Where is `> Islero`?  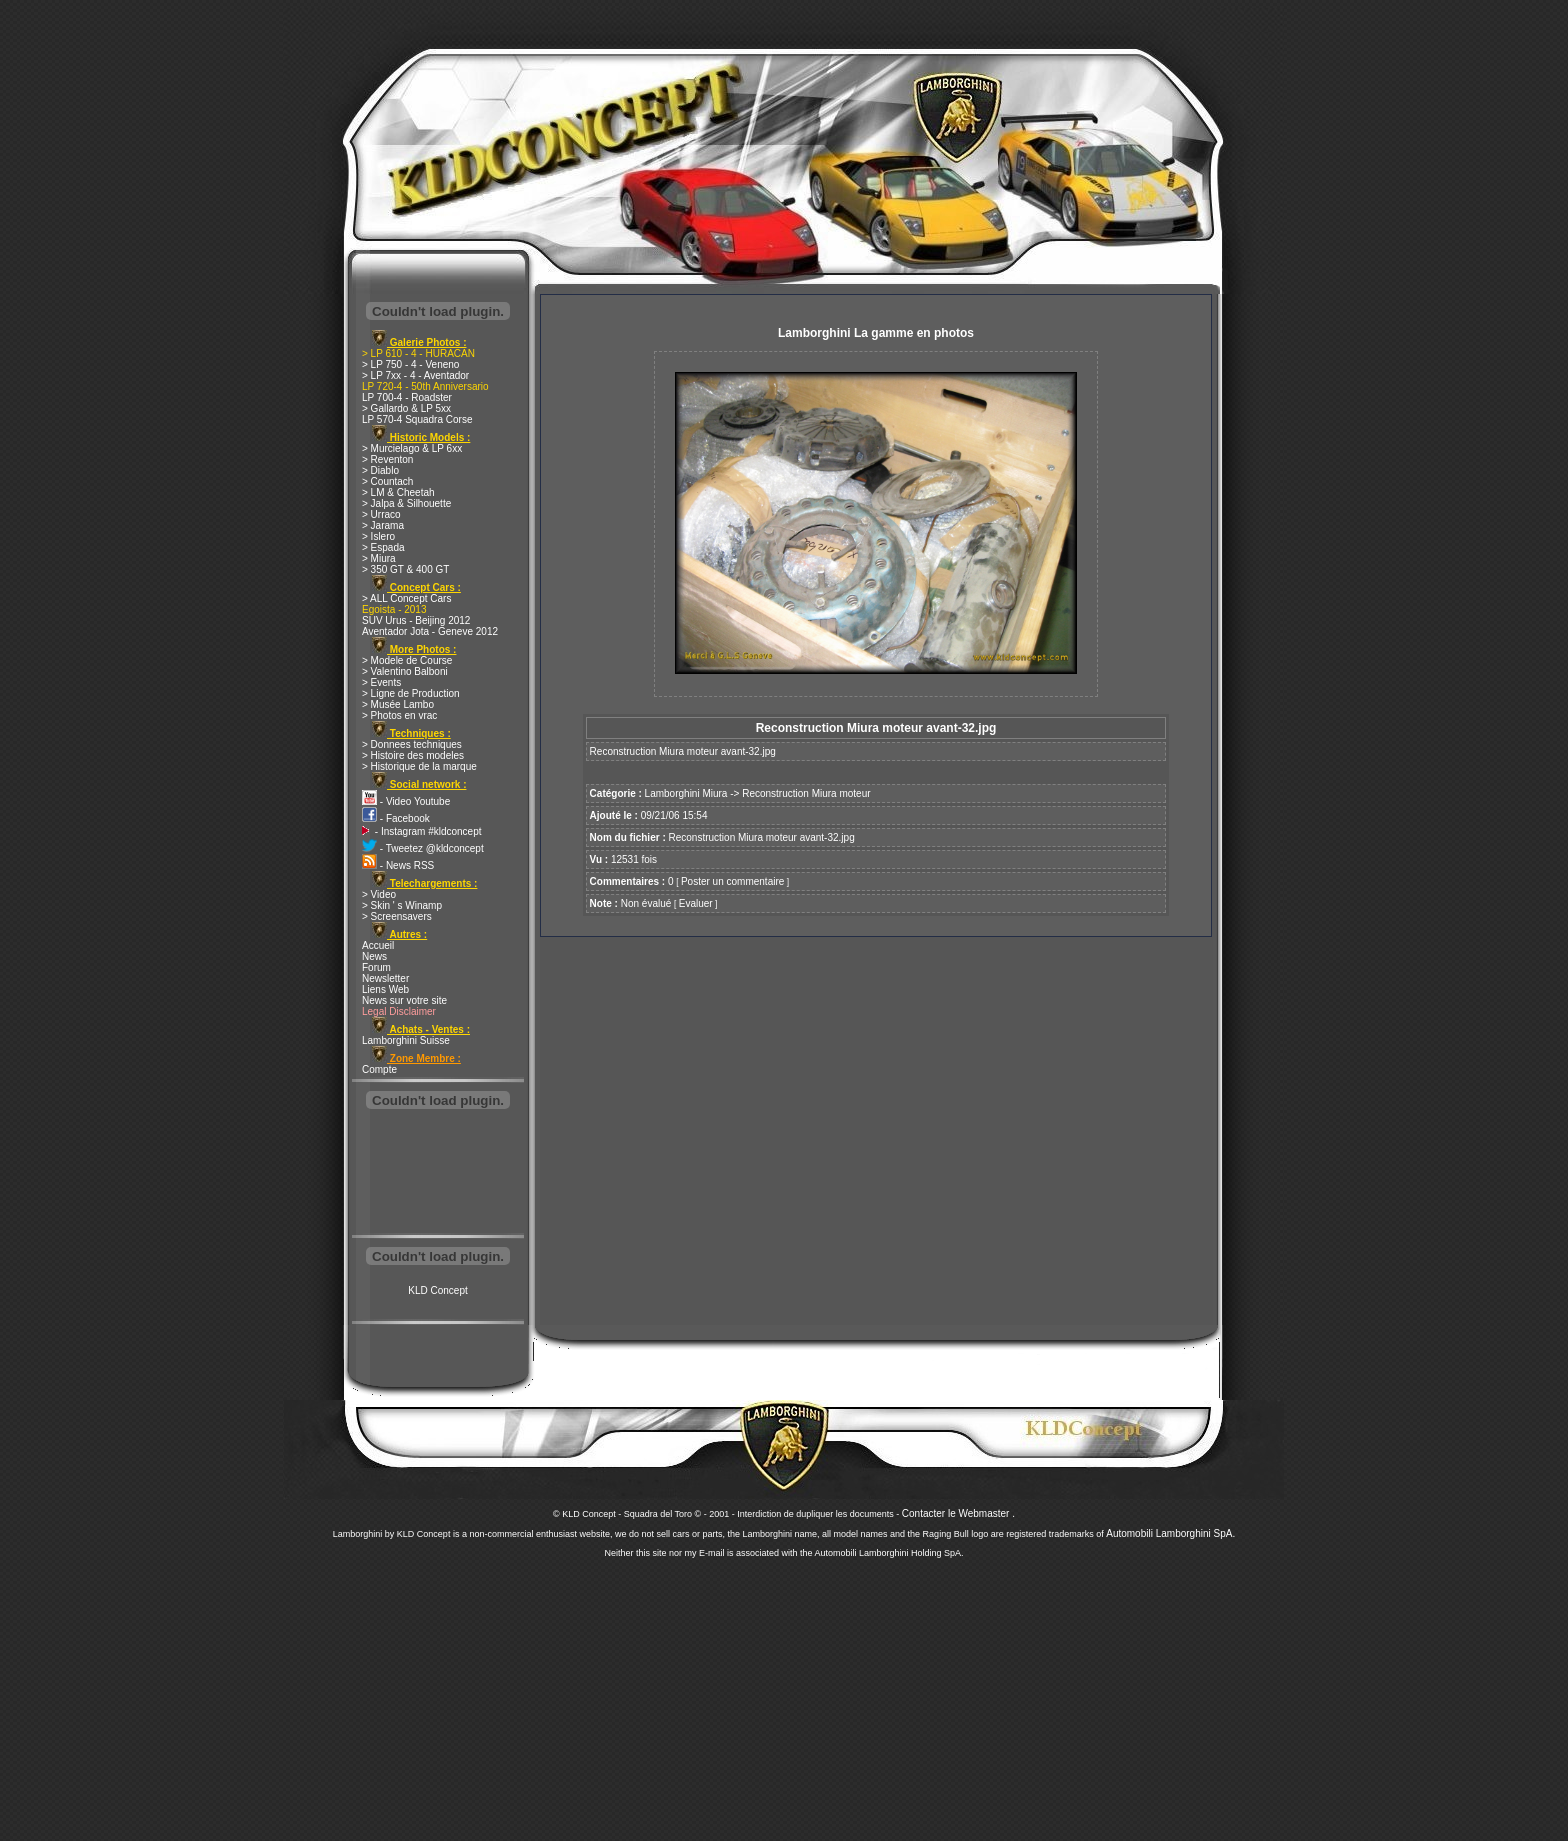 > Islero is located at coordinates (378, 536).